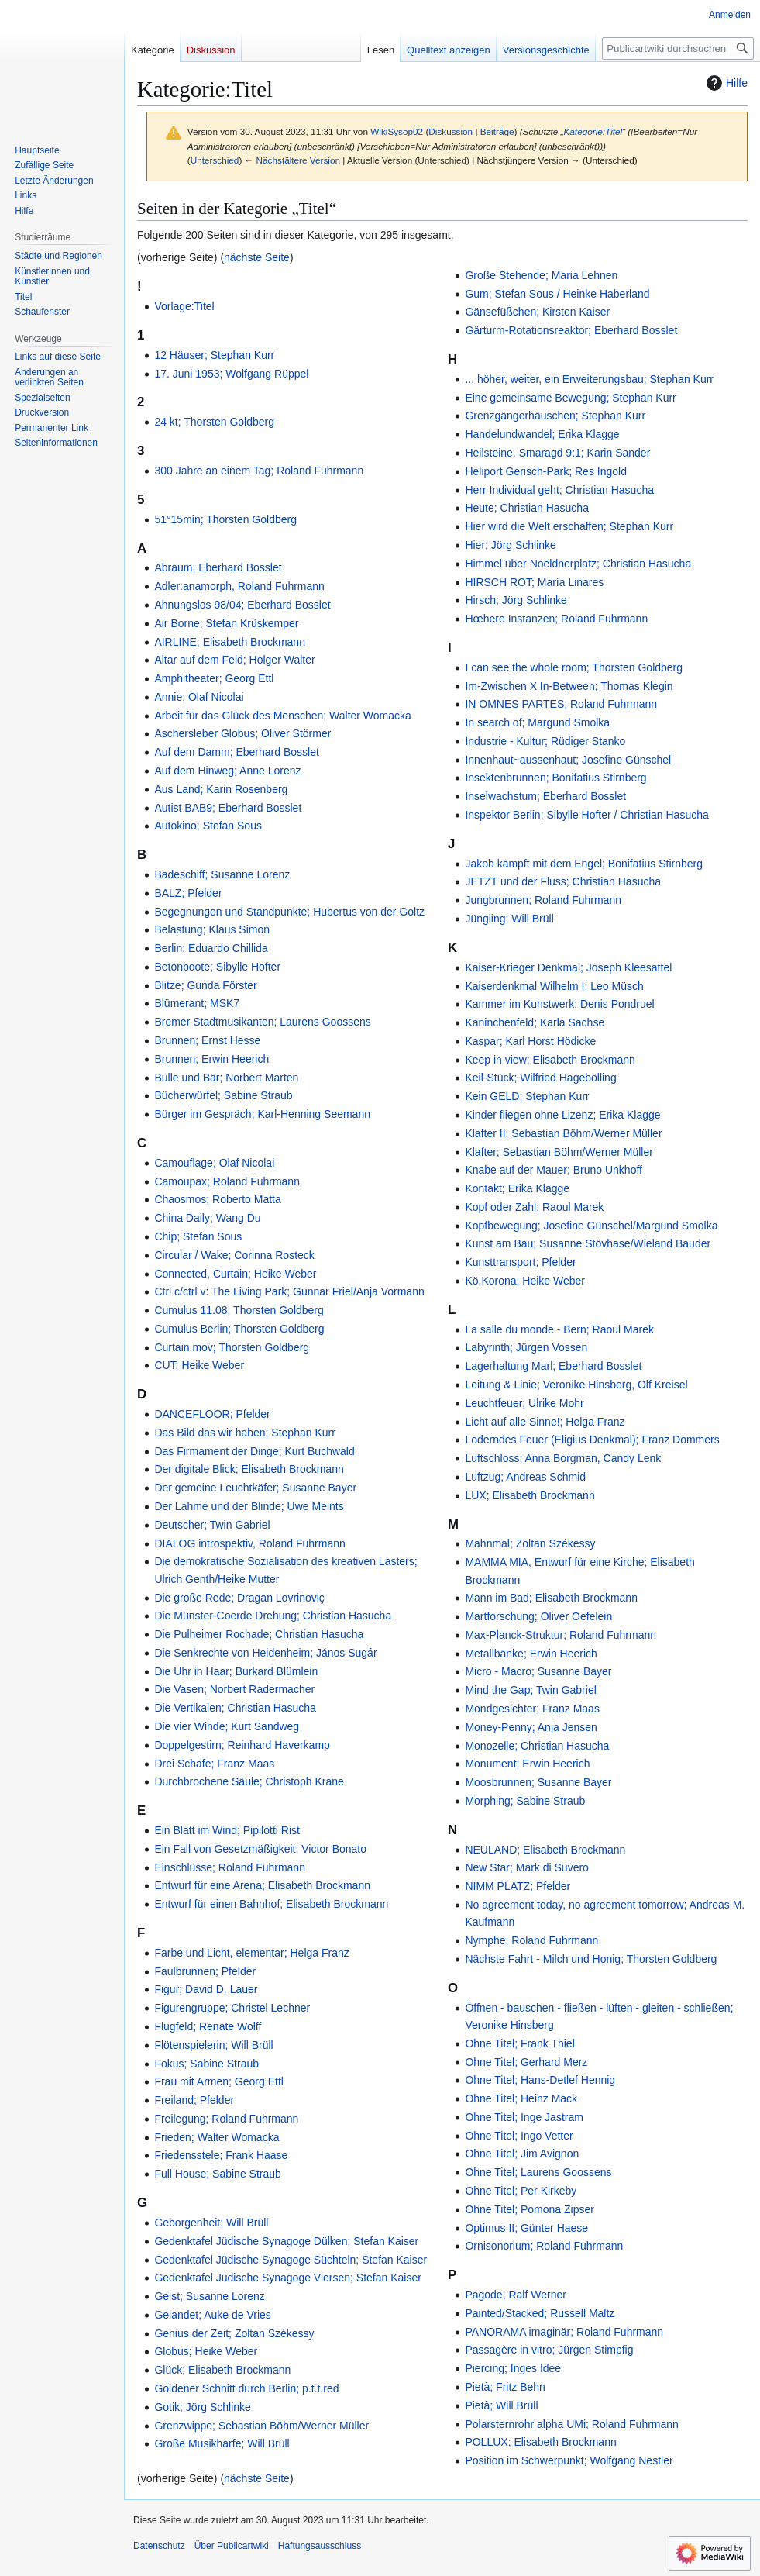 The image size is (760, 2576). I want to click on Flötenspielerin; Will Brüll, so click(213, 2045).